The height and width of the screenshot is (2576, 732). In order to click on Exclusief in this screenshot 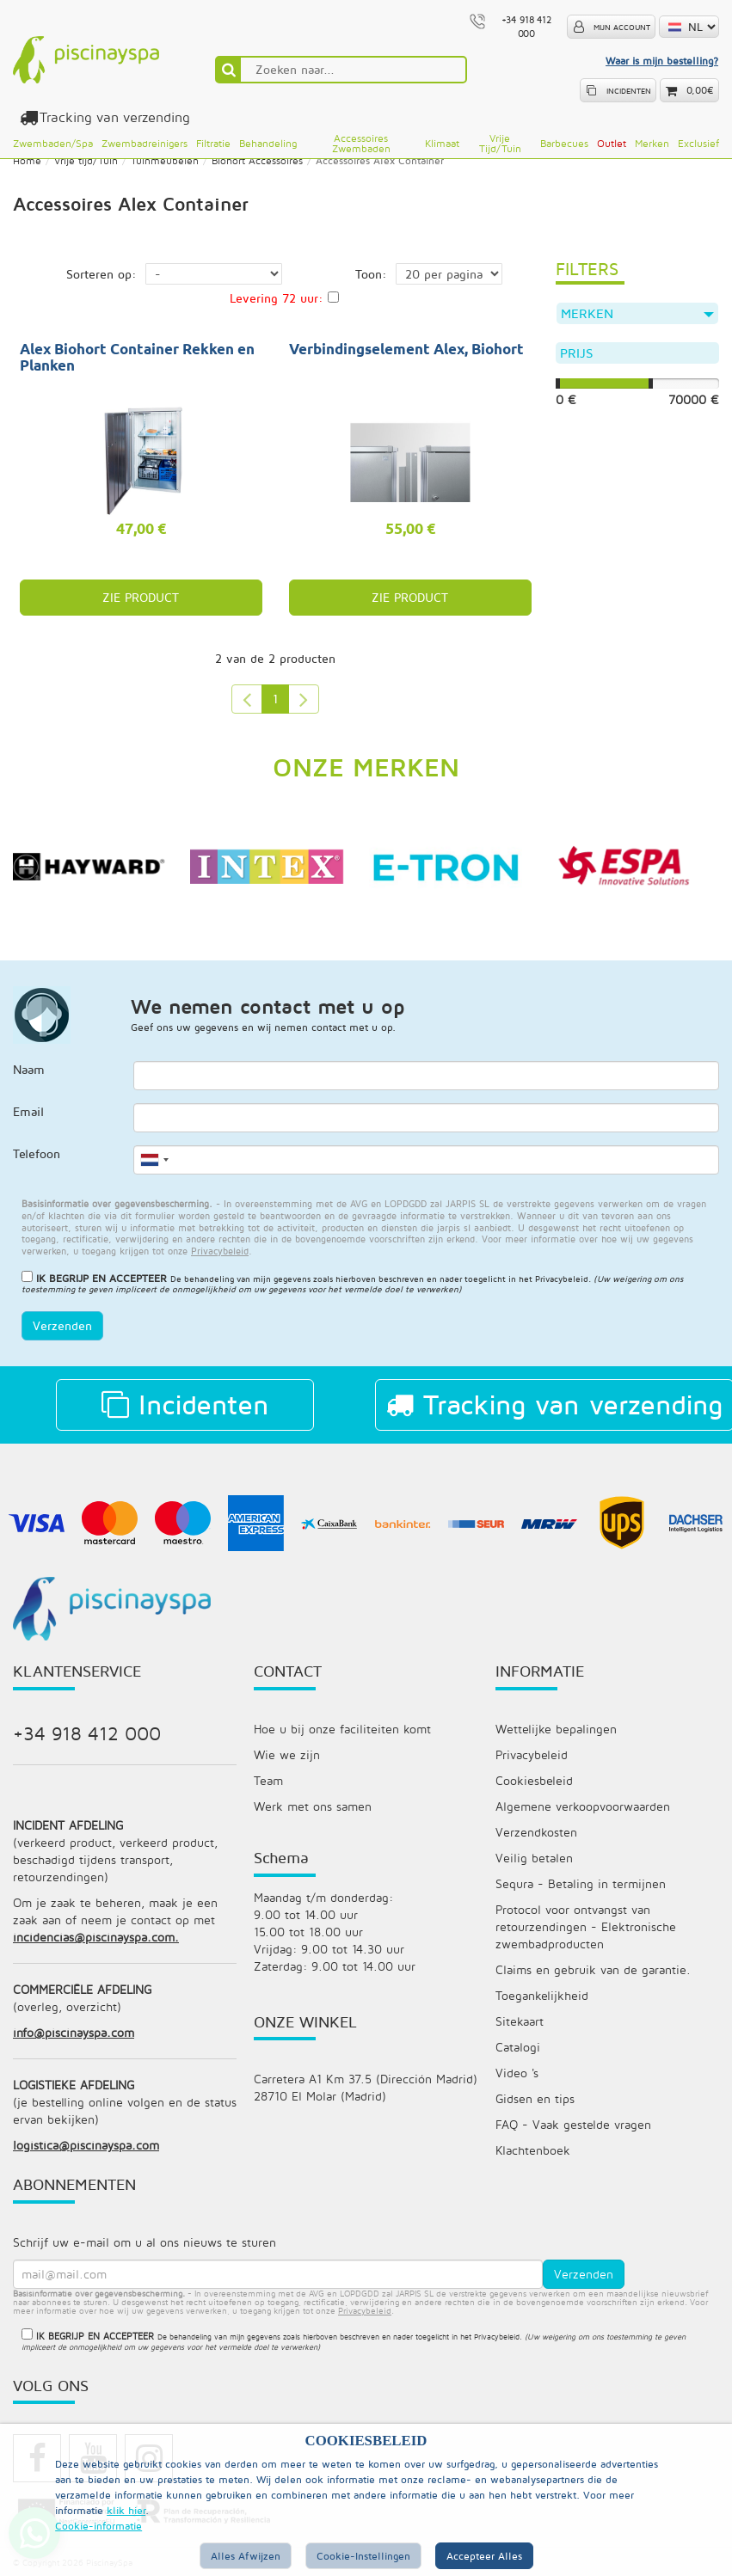, I will do `click(698, 143)`.